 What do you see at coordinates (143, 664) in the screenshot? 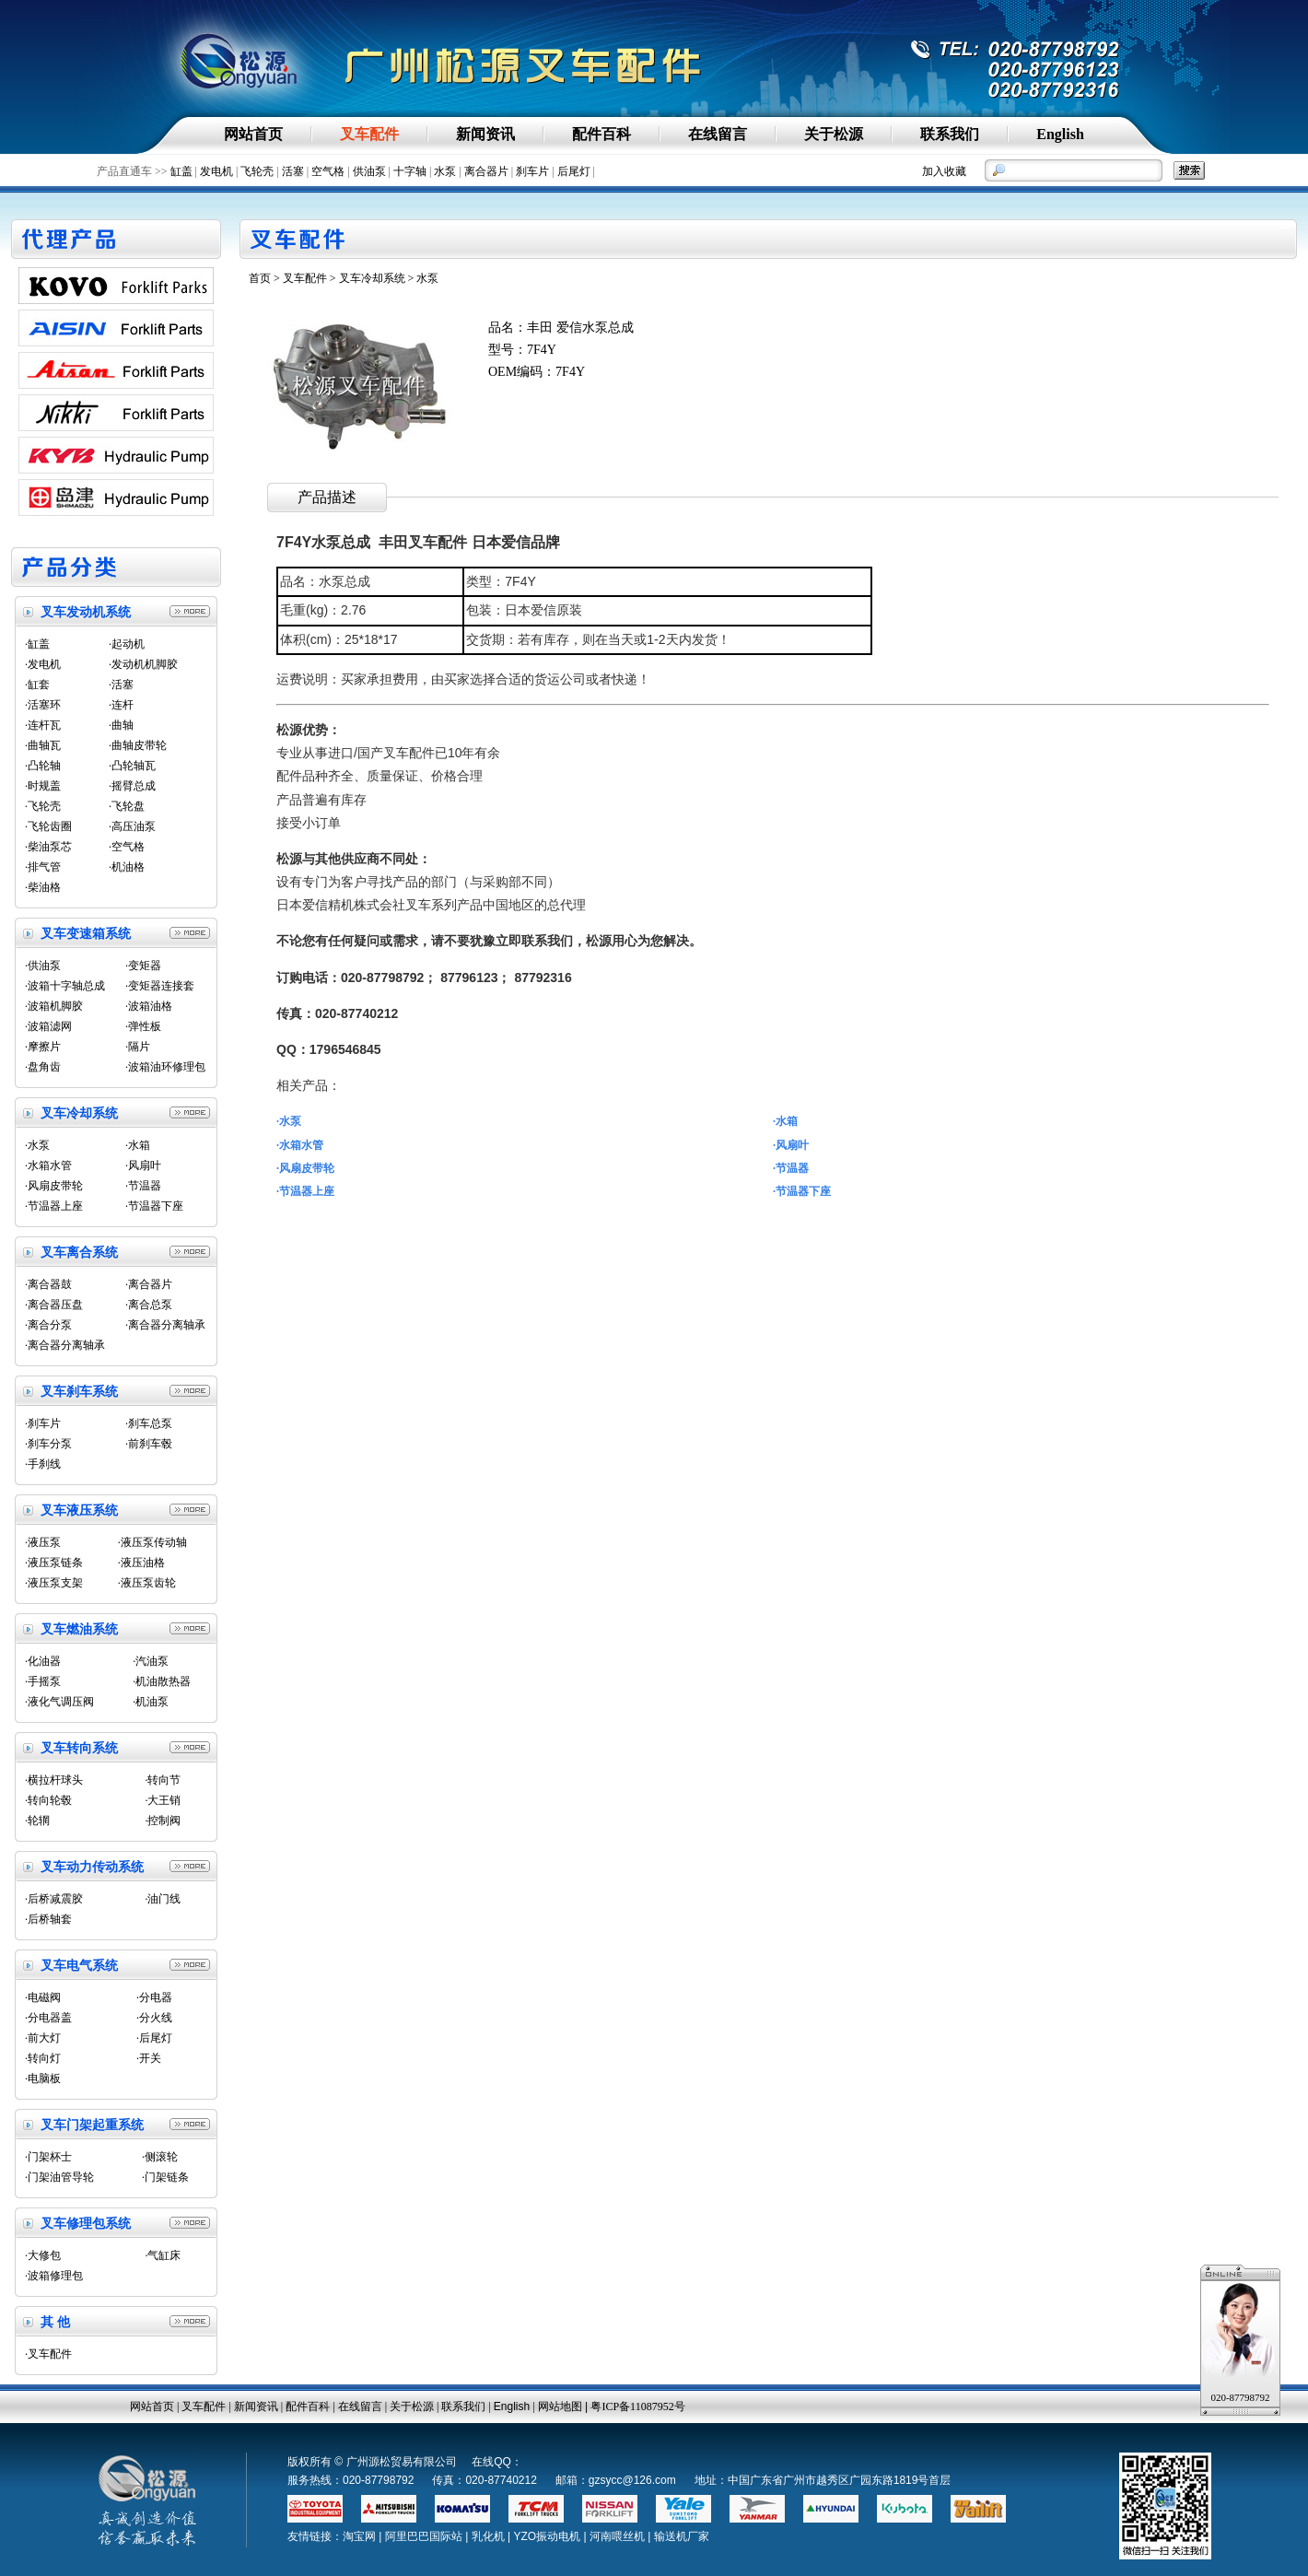
I see `·发动机机脚胶` at bounding box center [143, 664].